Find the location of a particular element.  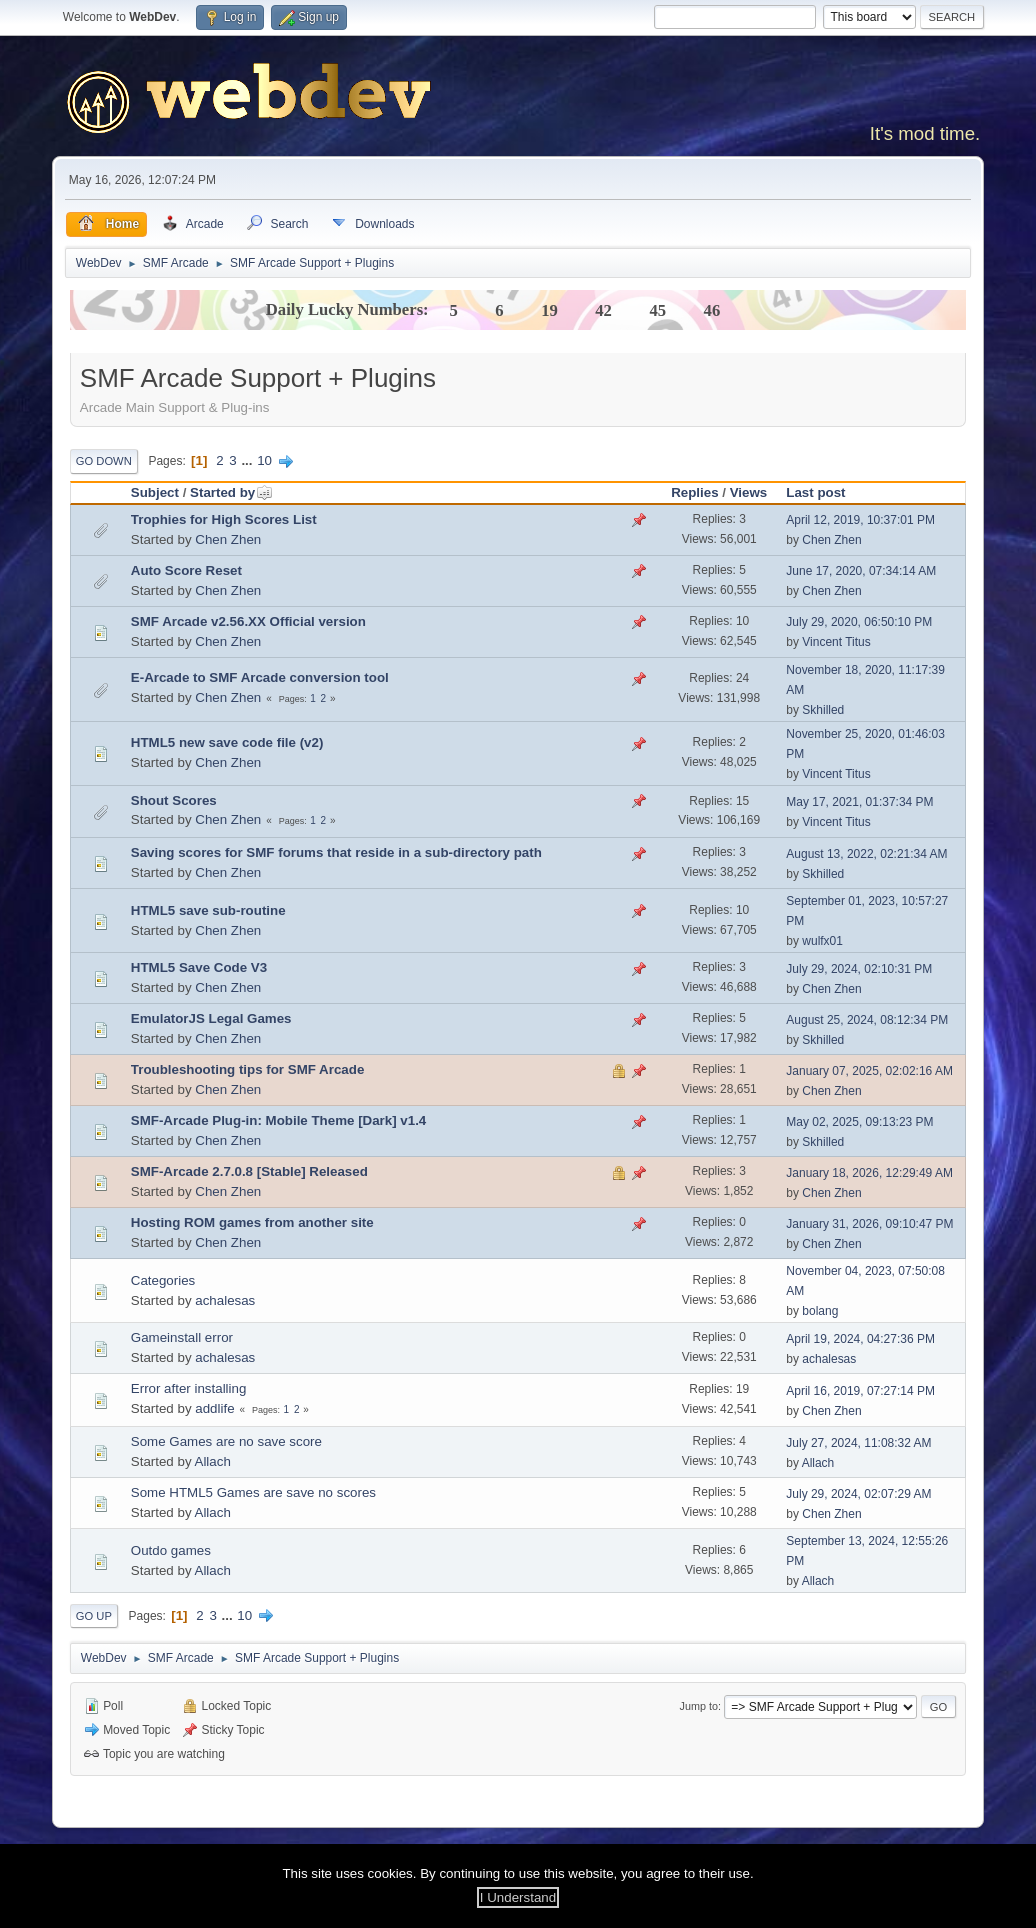

May 17, 2021, 01:37:34 PM is located at coordinates (859, 802).